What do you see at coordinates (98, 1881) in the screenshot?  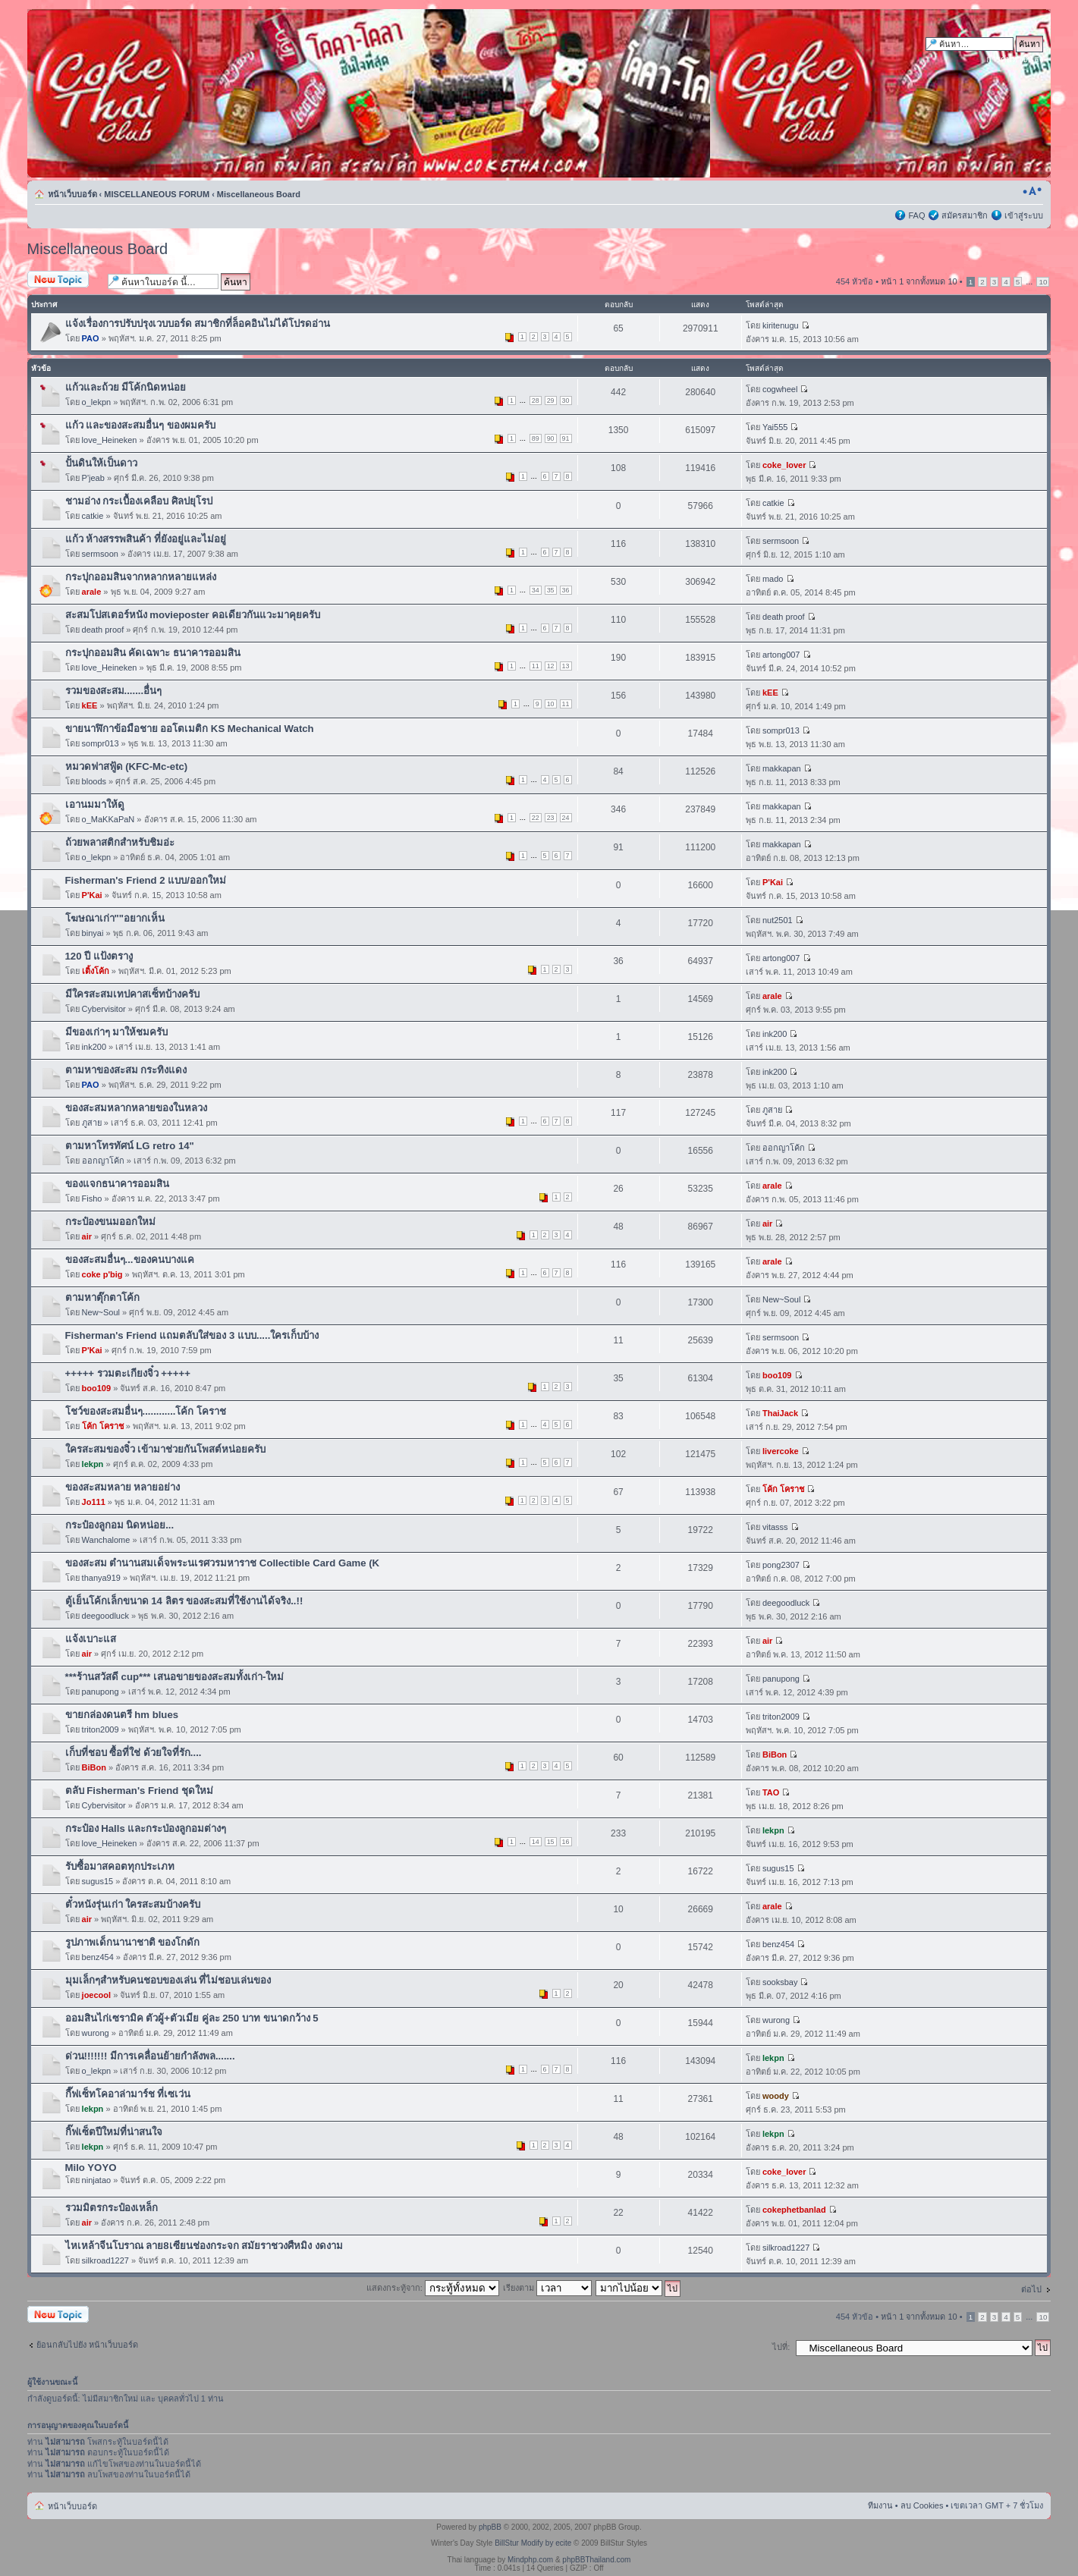 I see `sugus15` at bounding box center [98, 1881].